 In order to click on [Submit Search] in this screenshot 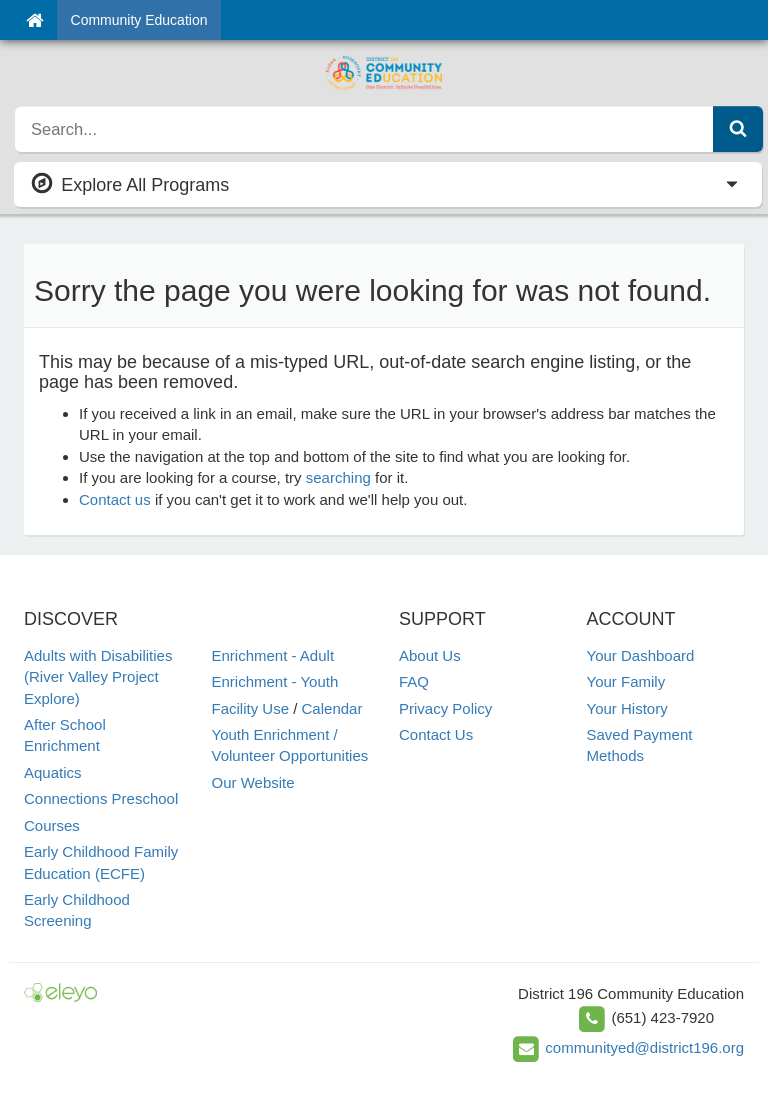, I will do `click(738, 129)`.